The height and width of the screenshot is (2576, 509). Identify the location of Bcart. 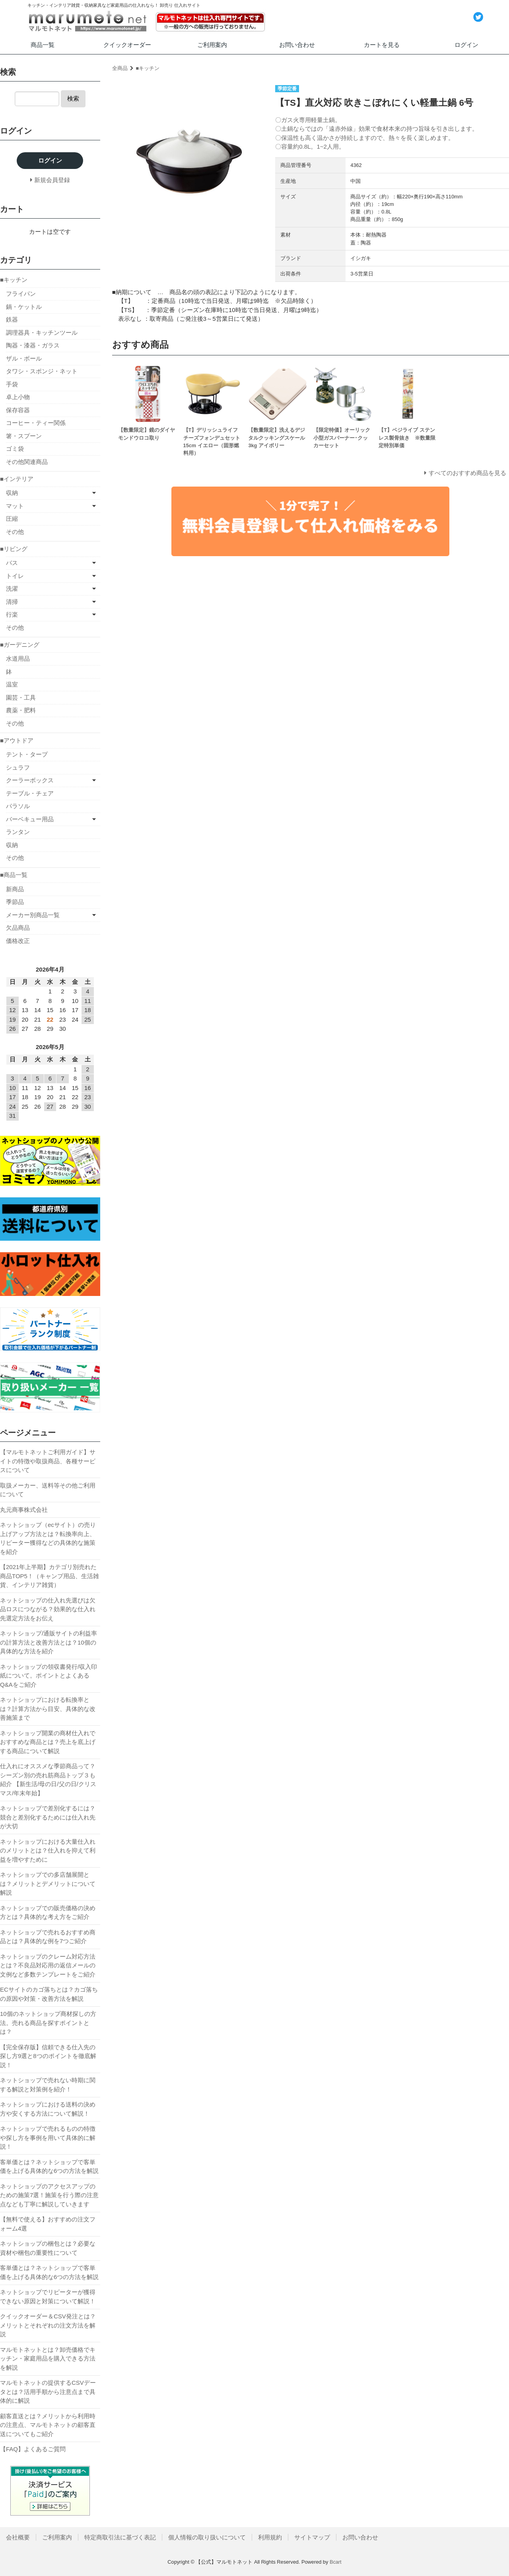
(336, 2562).